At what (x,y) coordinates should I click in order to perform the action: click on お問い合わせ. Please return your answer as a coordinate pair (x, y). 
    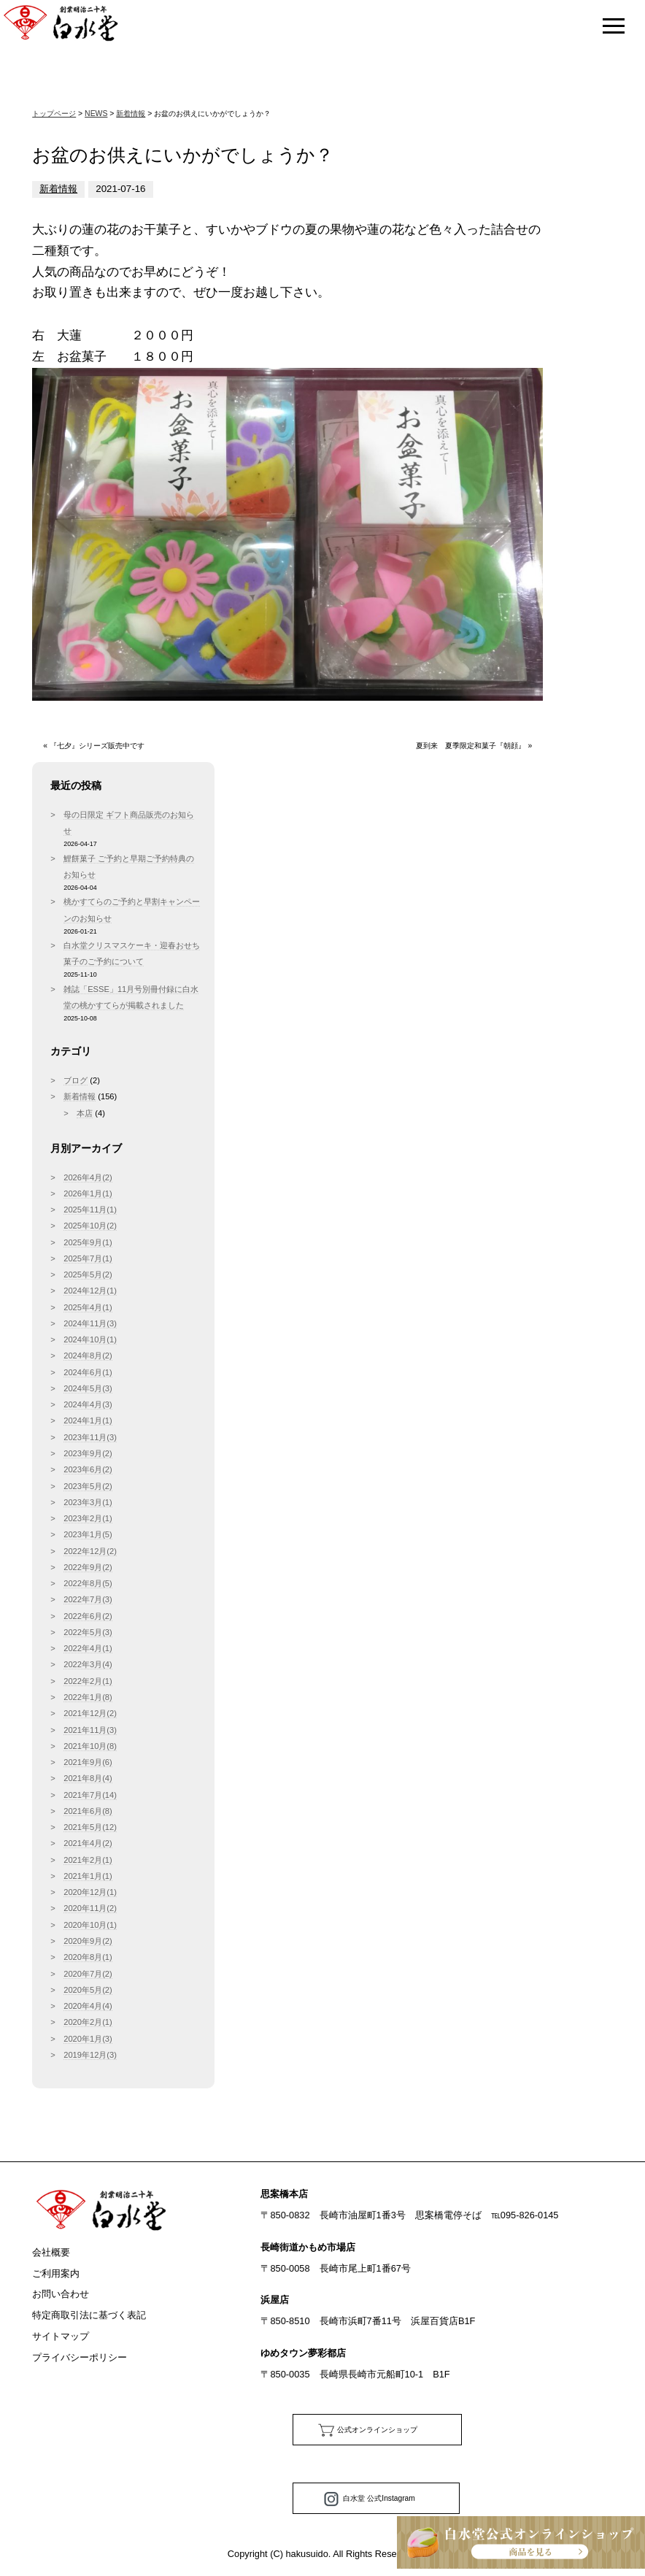
    Looking at the image, I should click on (60, 2293).